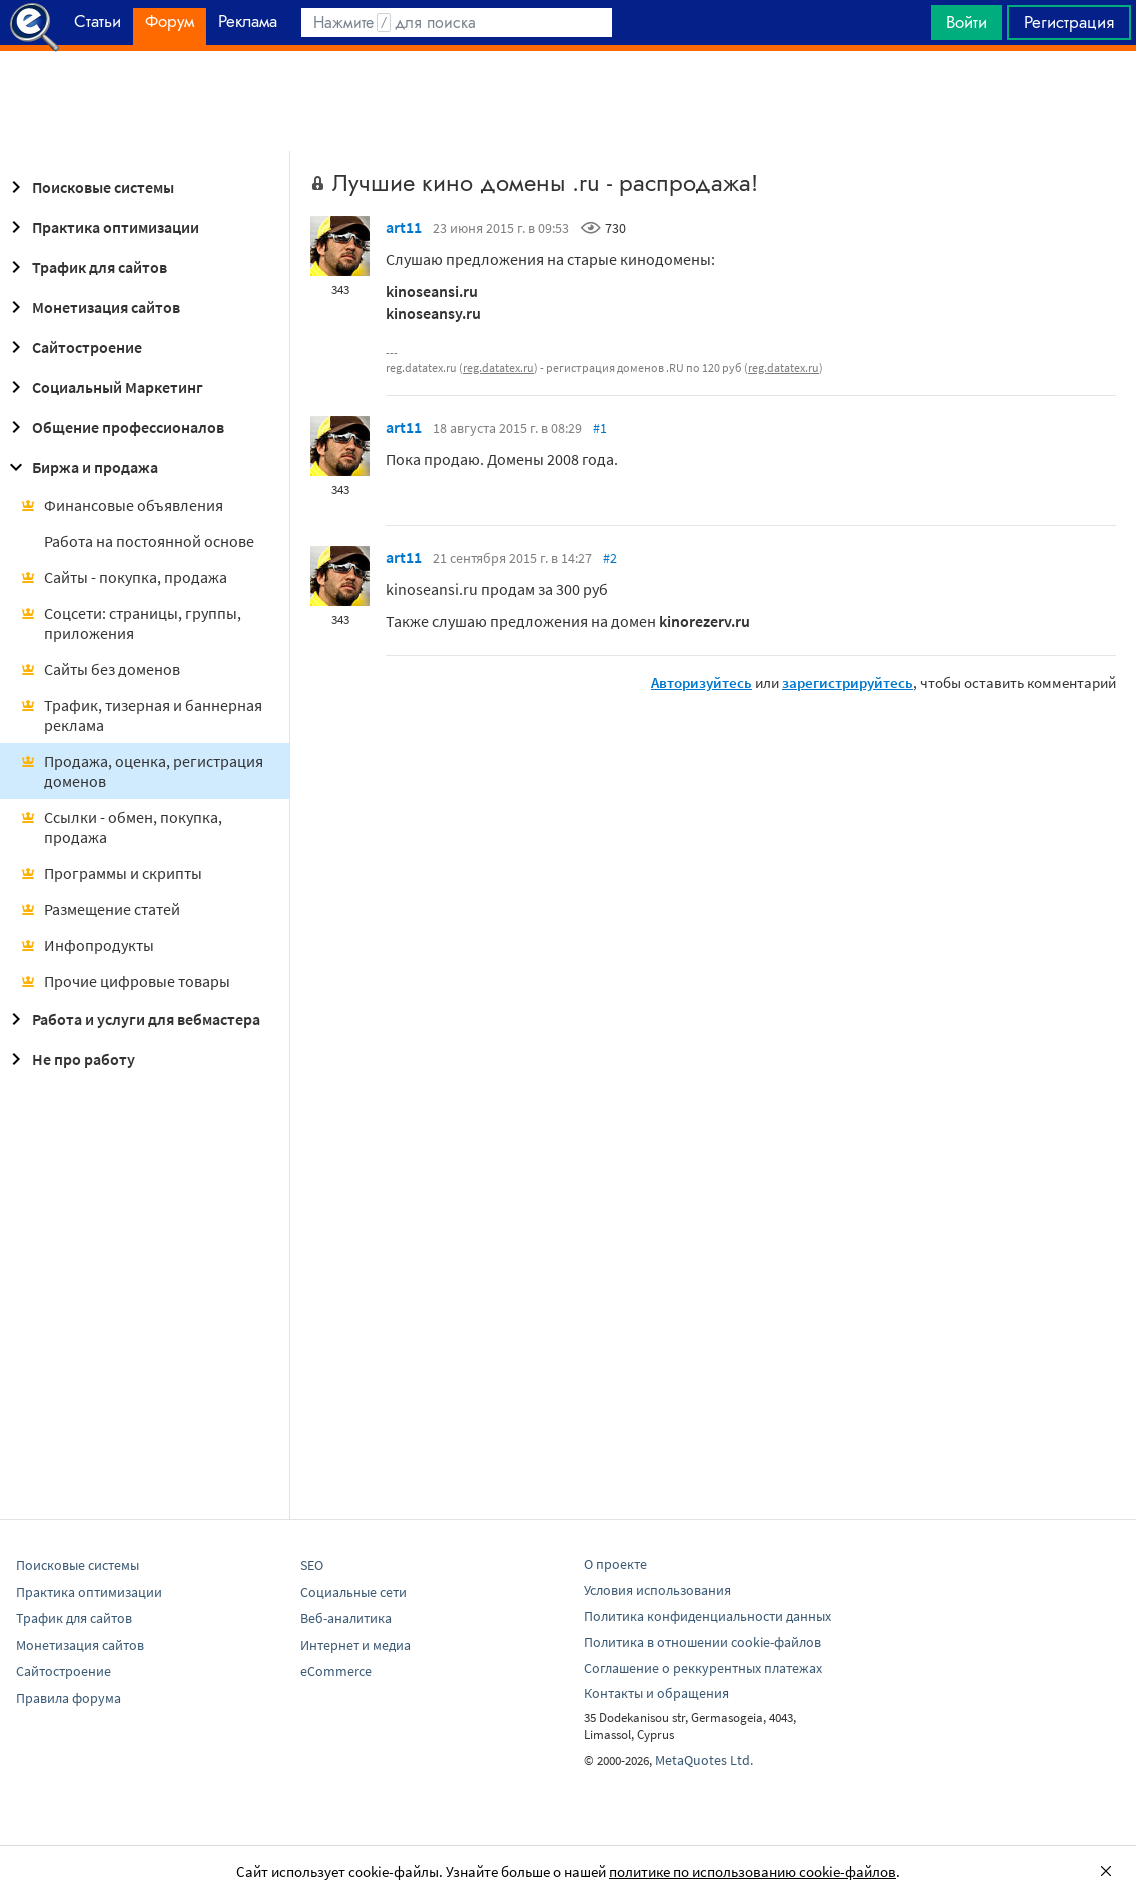 Image resolution: width=1136 pixels, height=1897 pixels. I want to click on [Advertisement], so click(568, 101).